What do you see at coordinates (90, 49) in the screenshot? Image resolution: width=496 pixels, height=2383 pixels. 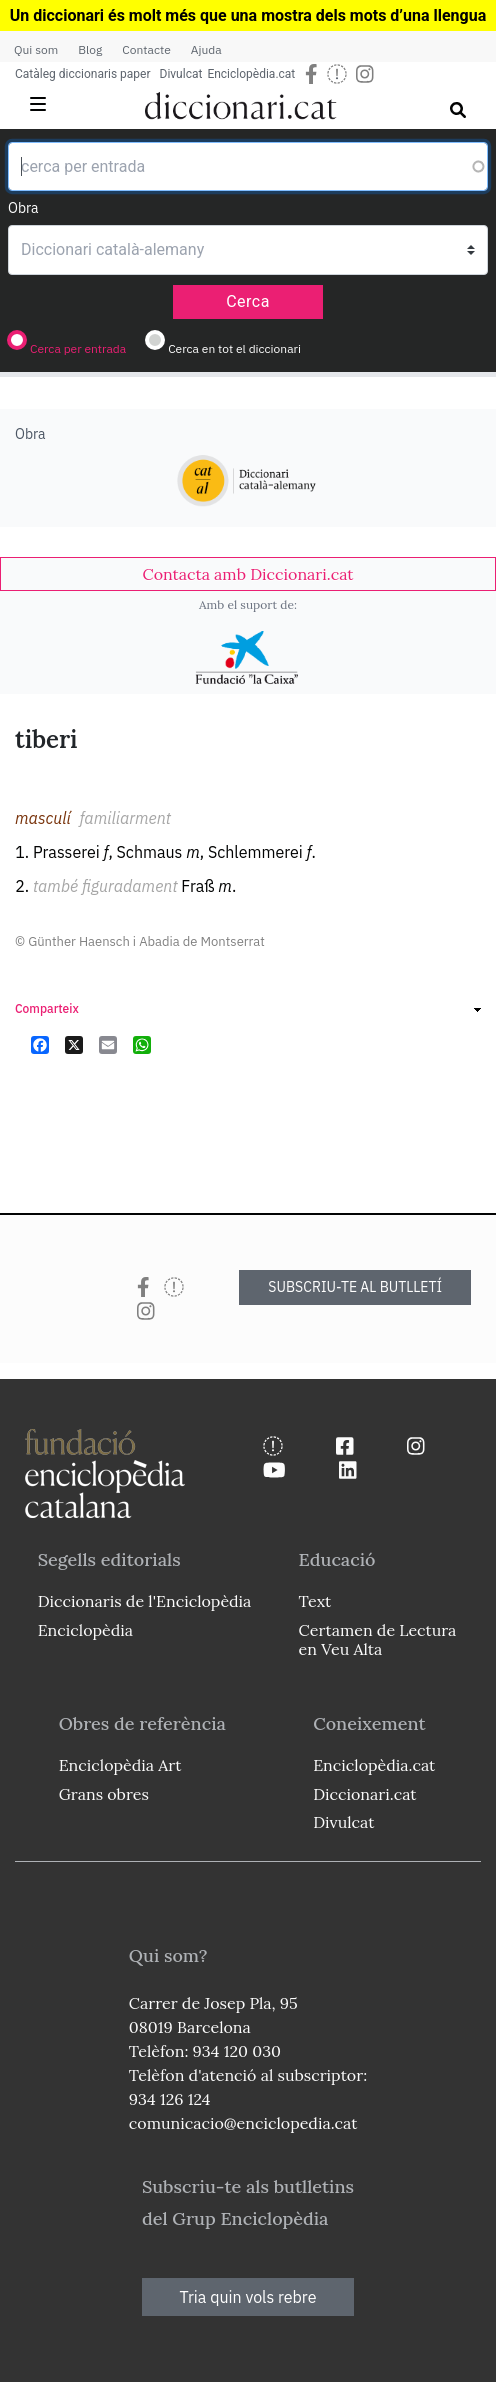 I see `Blog` at bounding box center [90, 49].